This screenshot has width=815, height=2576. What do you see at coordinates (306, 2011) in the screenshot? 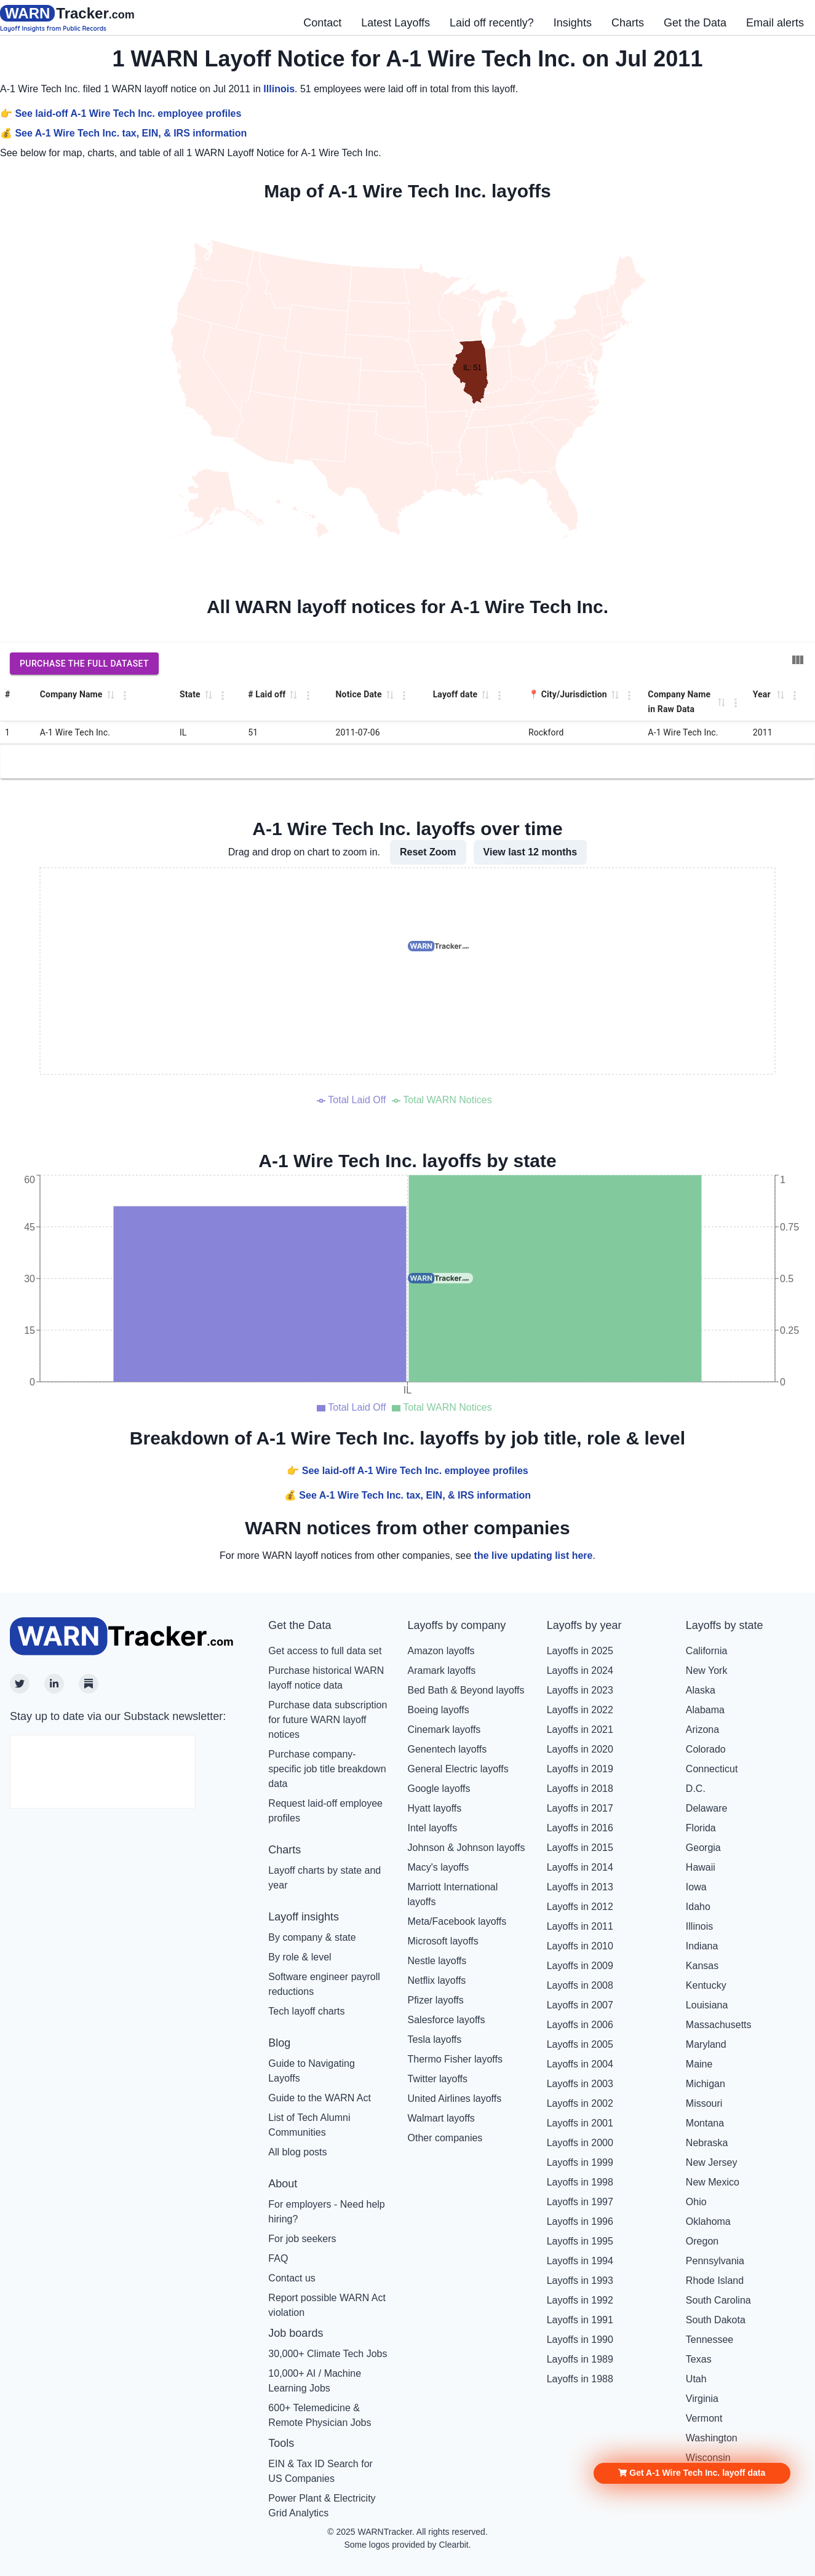
I see `Tech layoff charts` at bounding box center [306, 2011].